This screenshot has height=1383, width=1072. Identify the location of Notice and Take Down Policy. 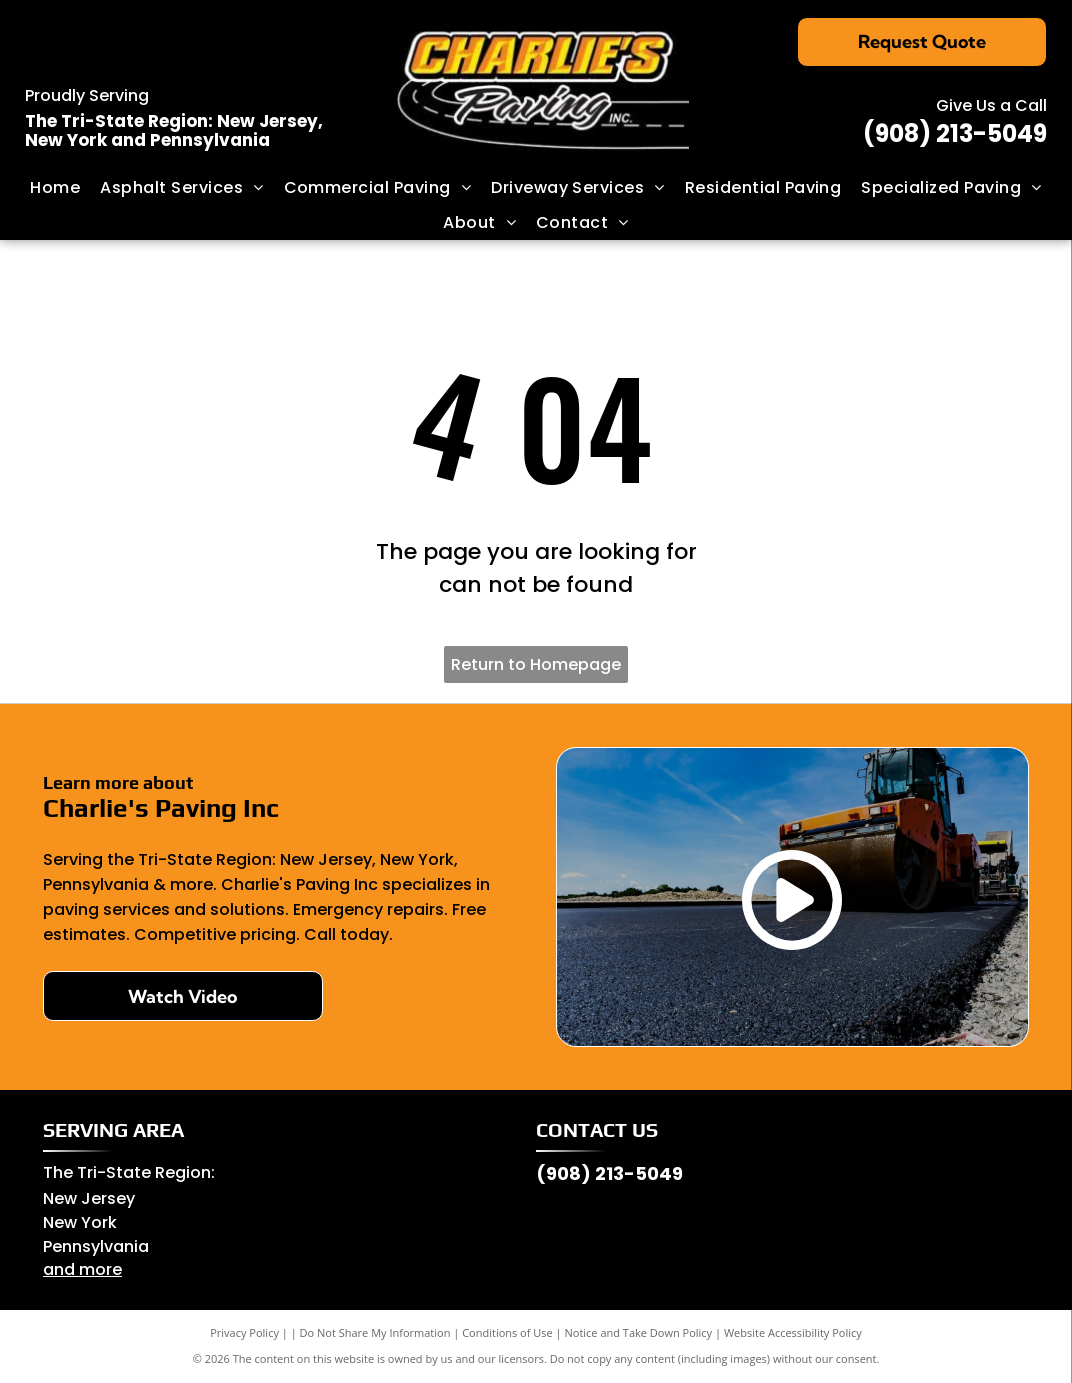
(639, 1332).